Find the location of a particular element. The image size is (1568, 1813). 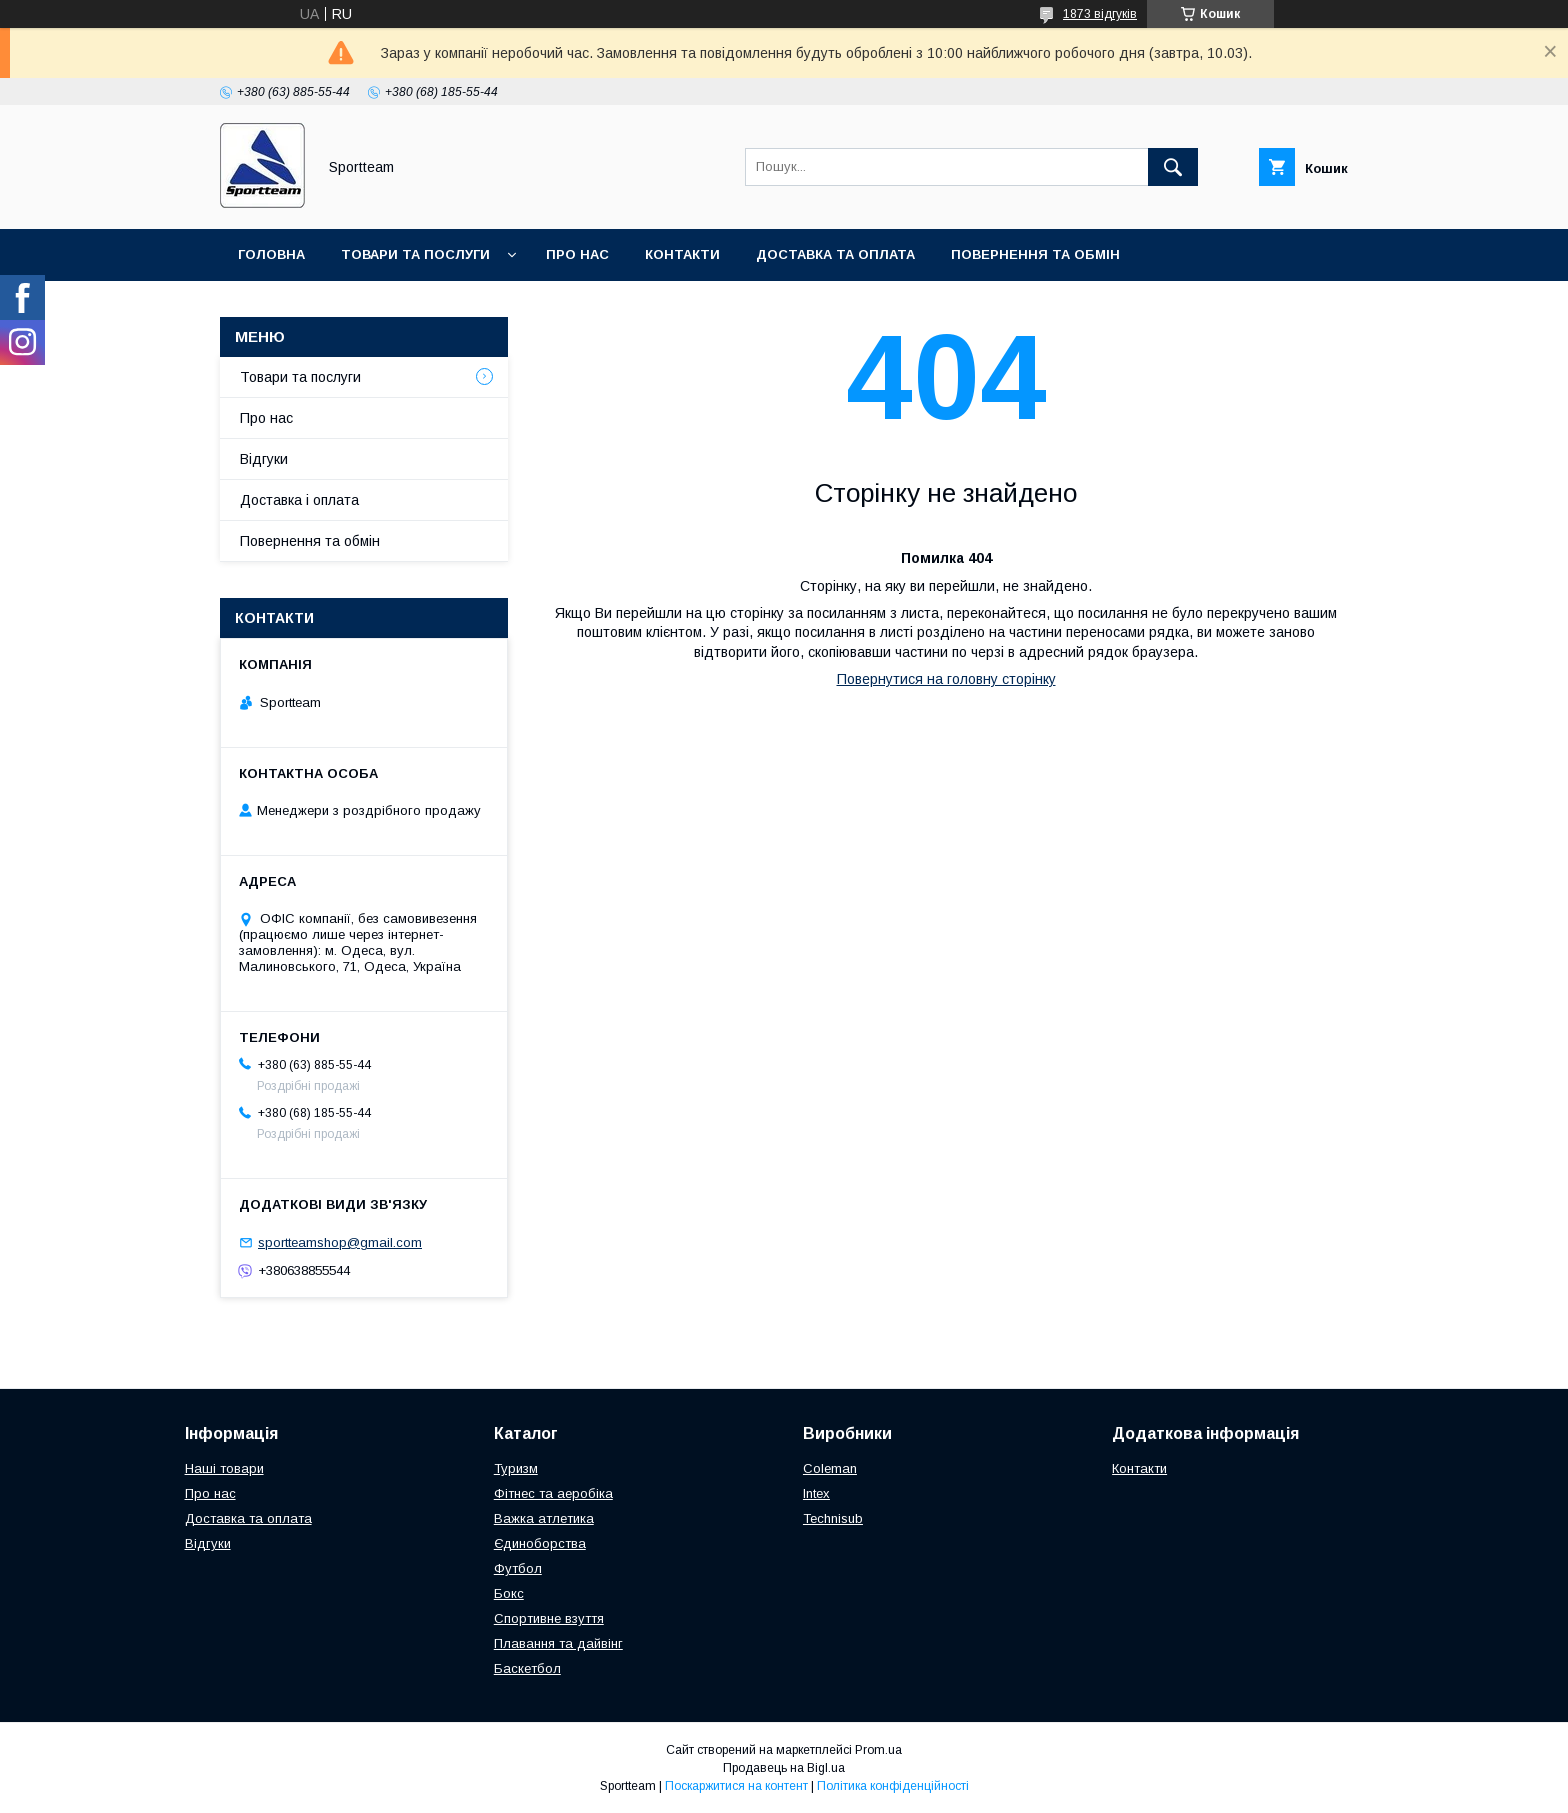

Technisub is located at coordinates (833, 1518).